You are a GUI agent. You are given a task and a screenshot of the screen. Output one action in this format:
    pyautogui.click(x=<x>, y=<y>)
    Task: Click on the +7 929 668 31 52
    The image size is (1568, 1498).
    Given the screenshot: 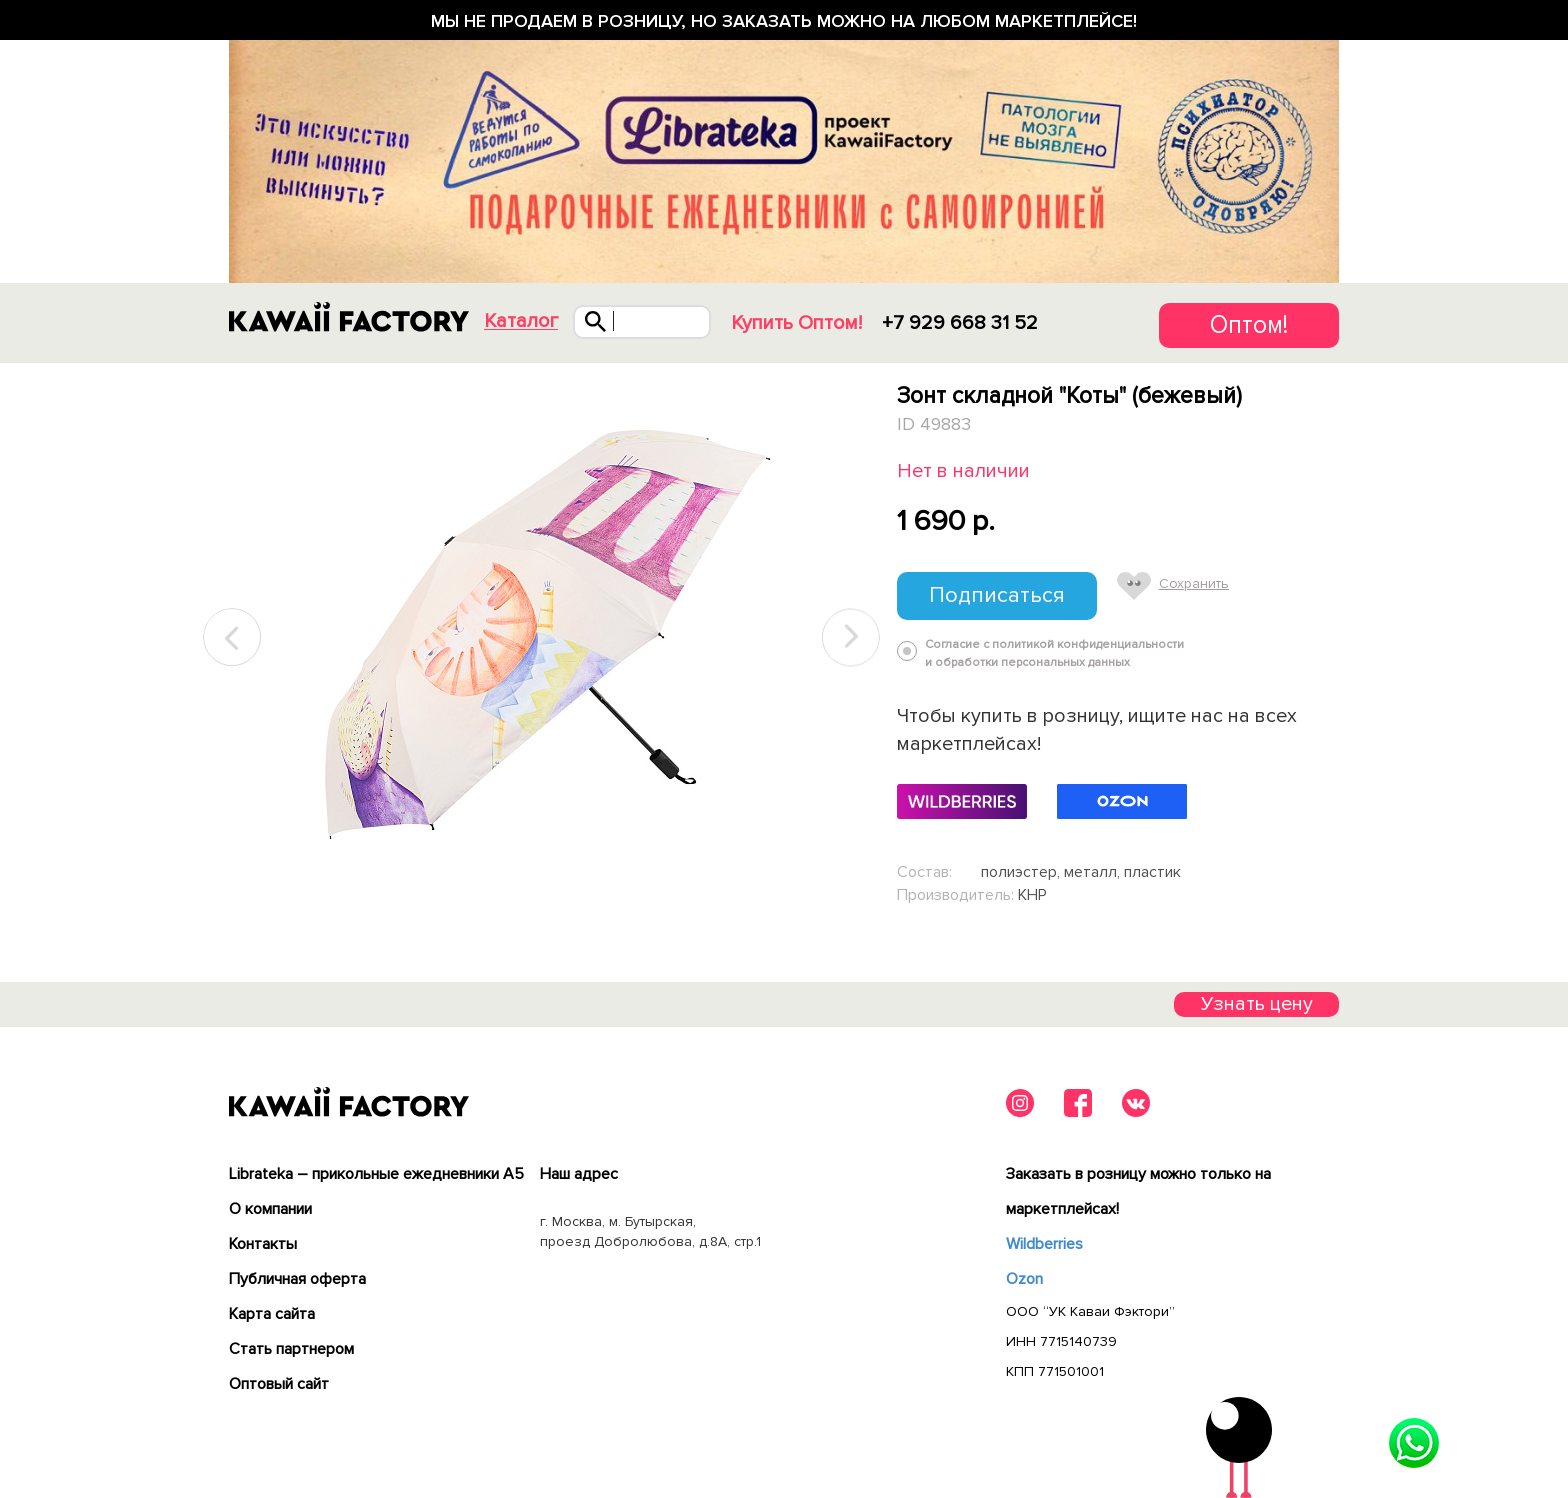 What is the action you would take?
    pyautogui.click(x=960, y=323)
    